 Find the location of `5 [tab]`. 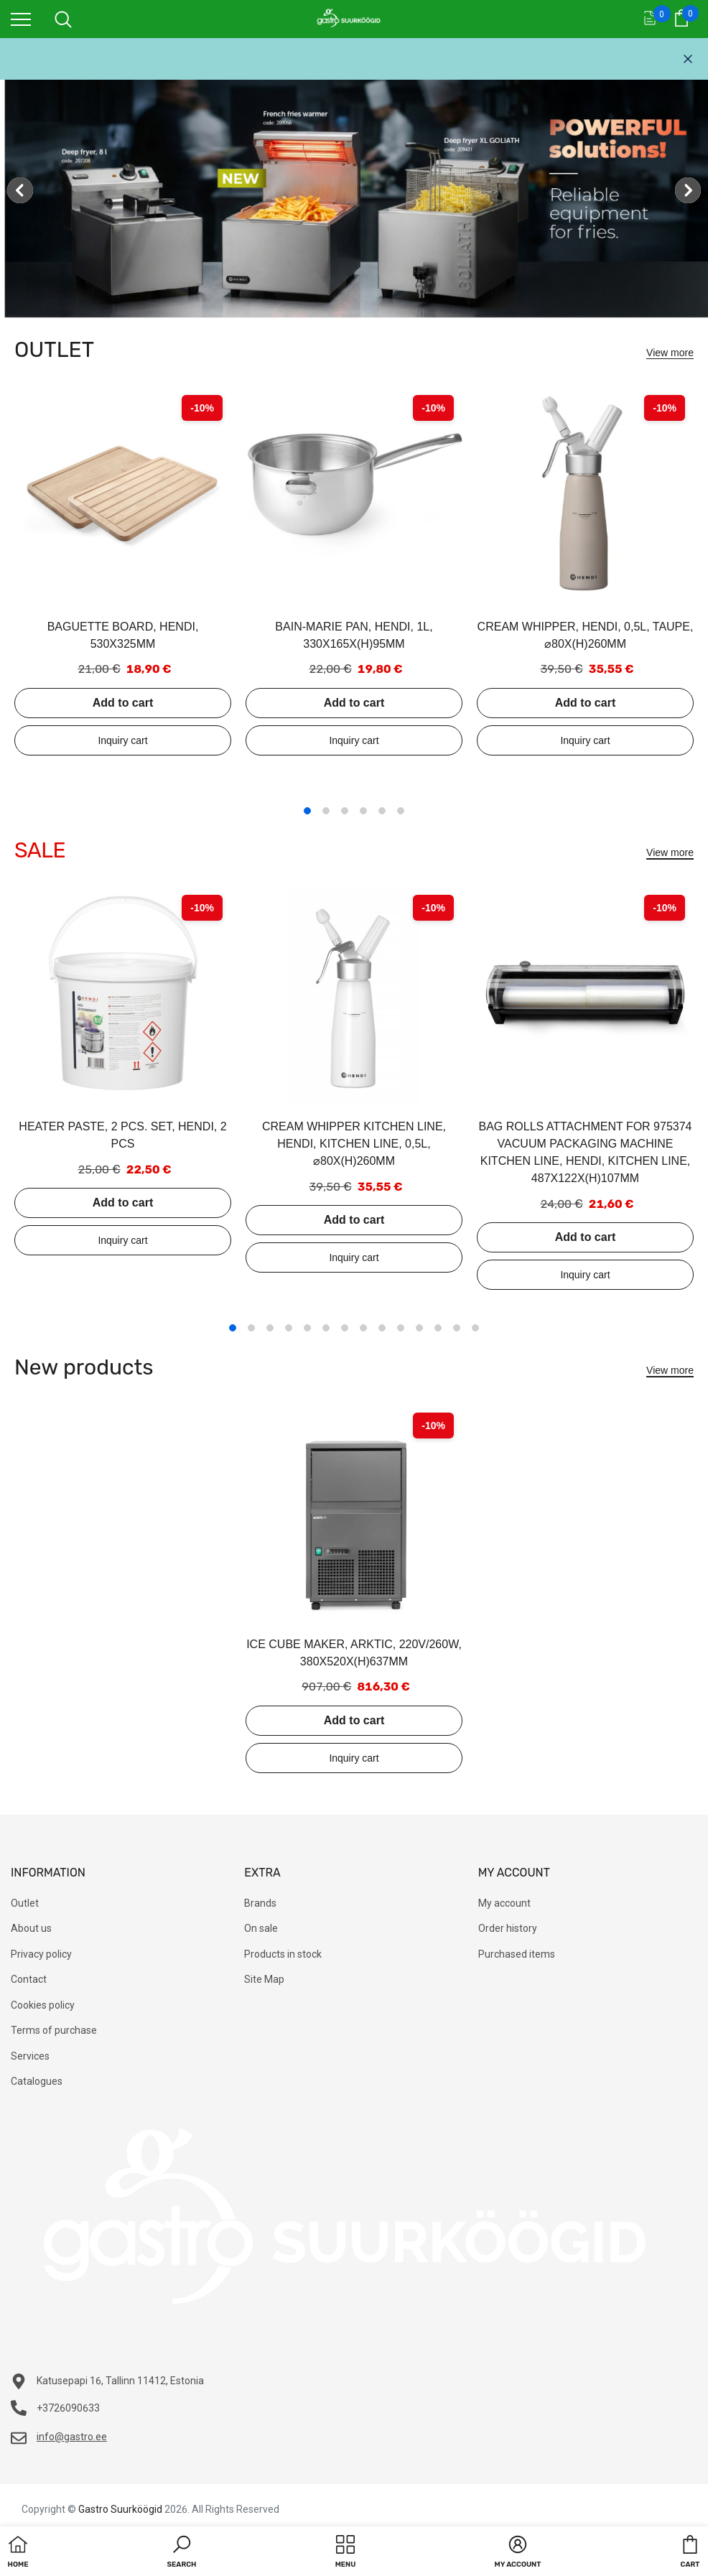

5 [tab] is located at coordinates (382, 810).